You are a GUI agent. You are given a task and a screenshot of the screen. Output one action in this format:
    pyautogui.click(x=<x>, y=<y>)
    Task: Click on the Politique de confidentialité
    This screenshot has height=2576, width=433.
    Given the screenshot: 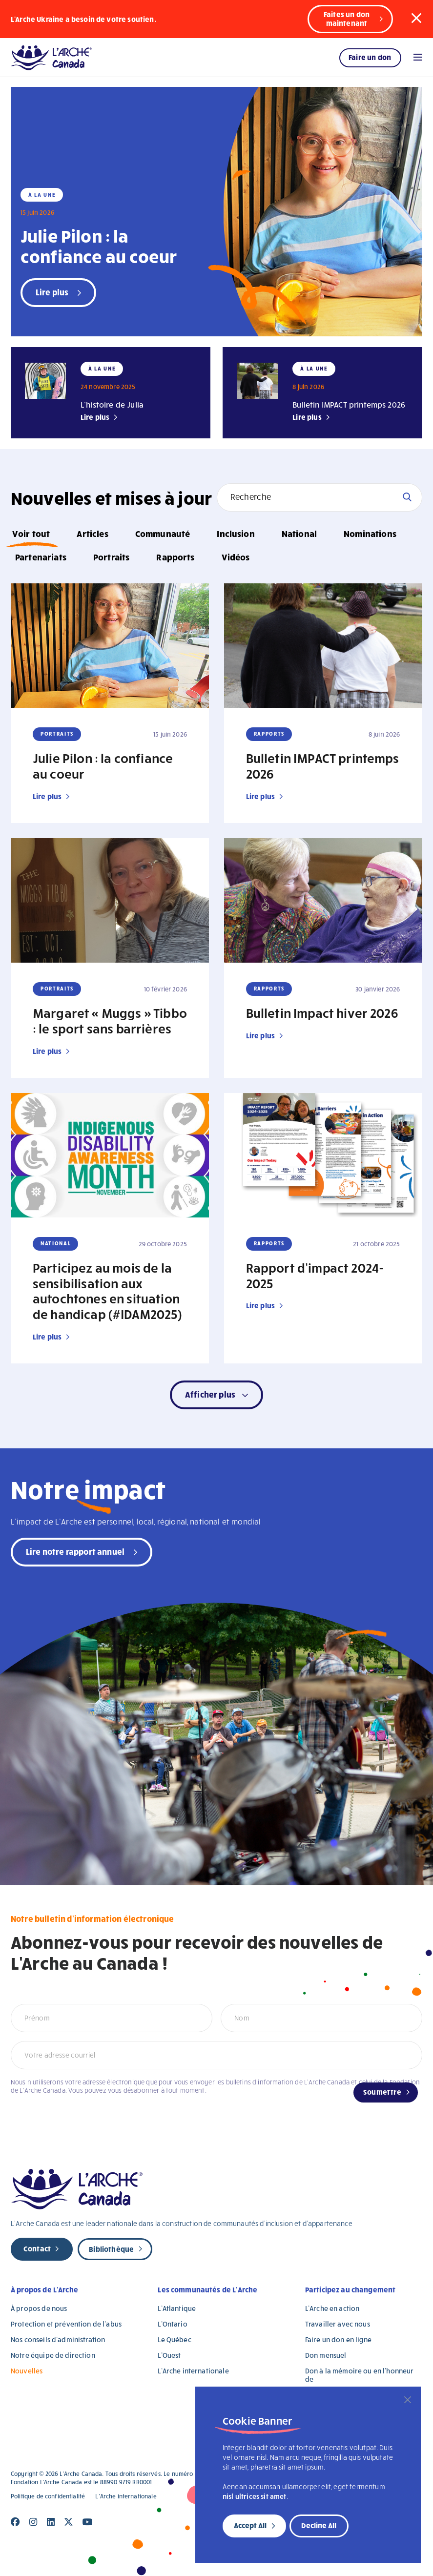 What is the action you would take?
    pyautogui.click(x=48, y=2496)
    